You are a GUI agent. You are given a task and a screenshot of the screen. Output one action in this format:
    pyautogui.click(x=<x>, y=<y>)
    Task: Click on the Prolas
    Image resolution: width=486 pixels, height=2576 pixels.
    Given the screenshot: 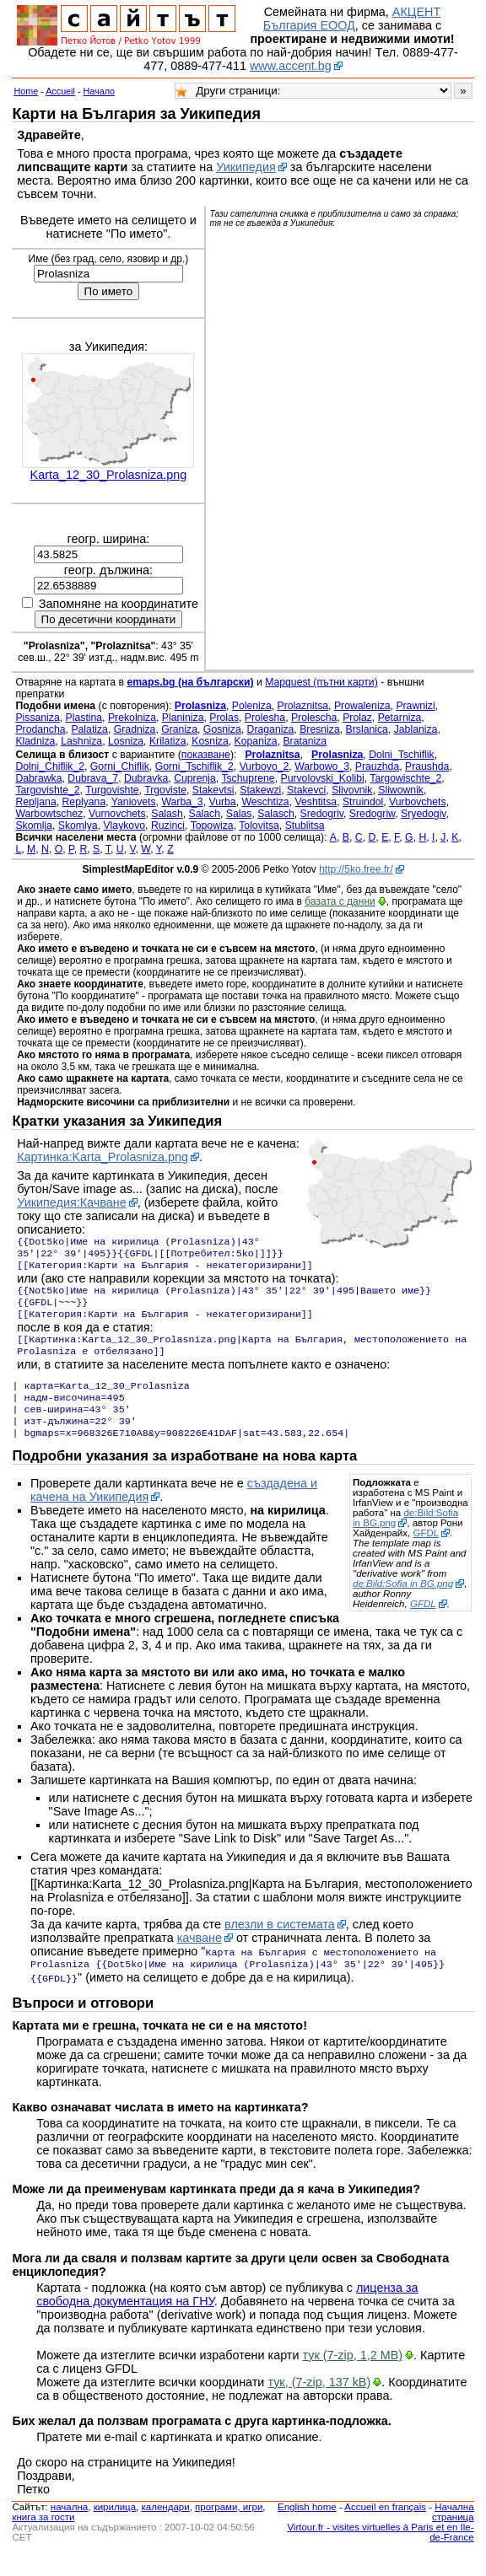 What is the action you would take?
    pyautogui.click(x=224, y=717)
    